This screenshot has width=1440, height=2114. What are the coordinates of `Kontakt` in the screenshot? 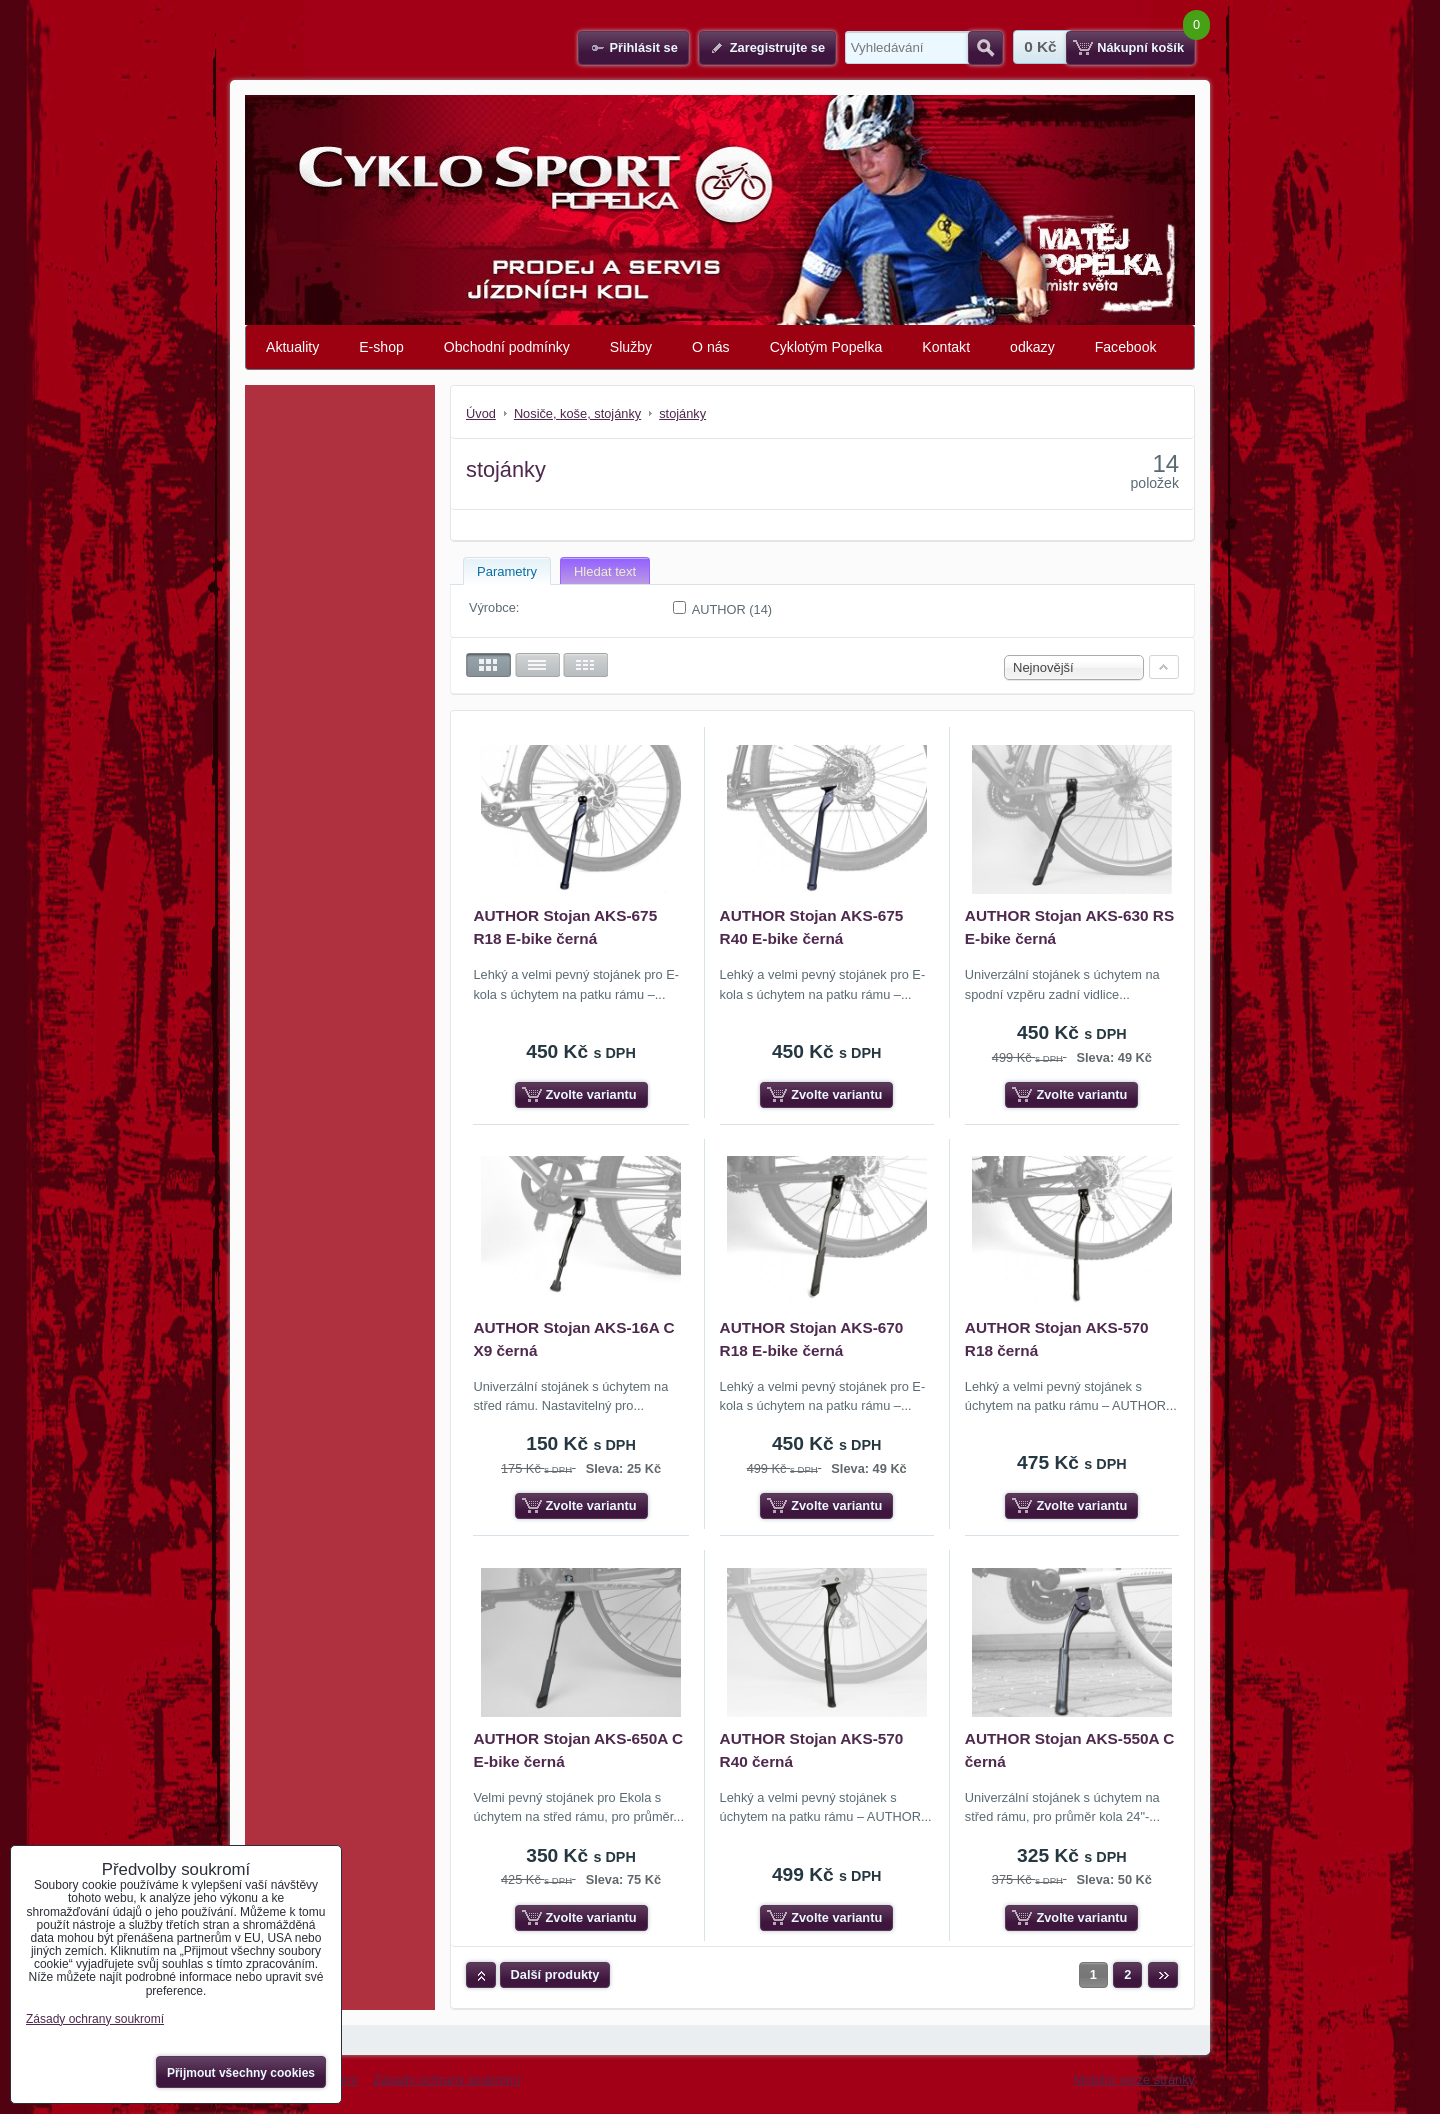 It's located at (946, 347).